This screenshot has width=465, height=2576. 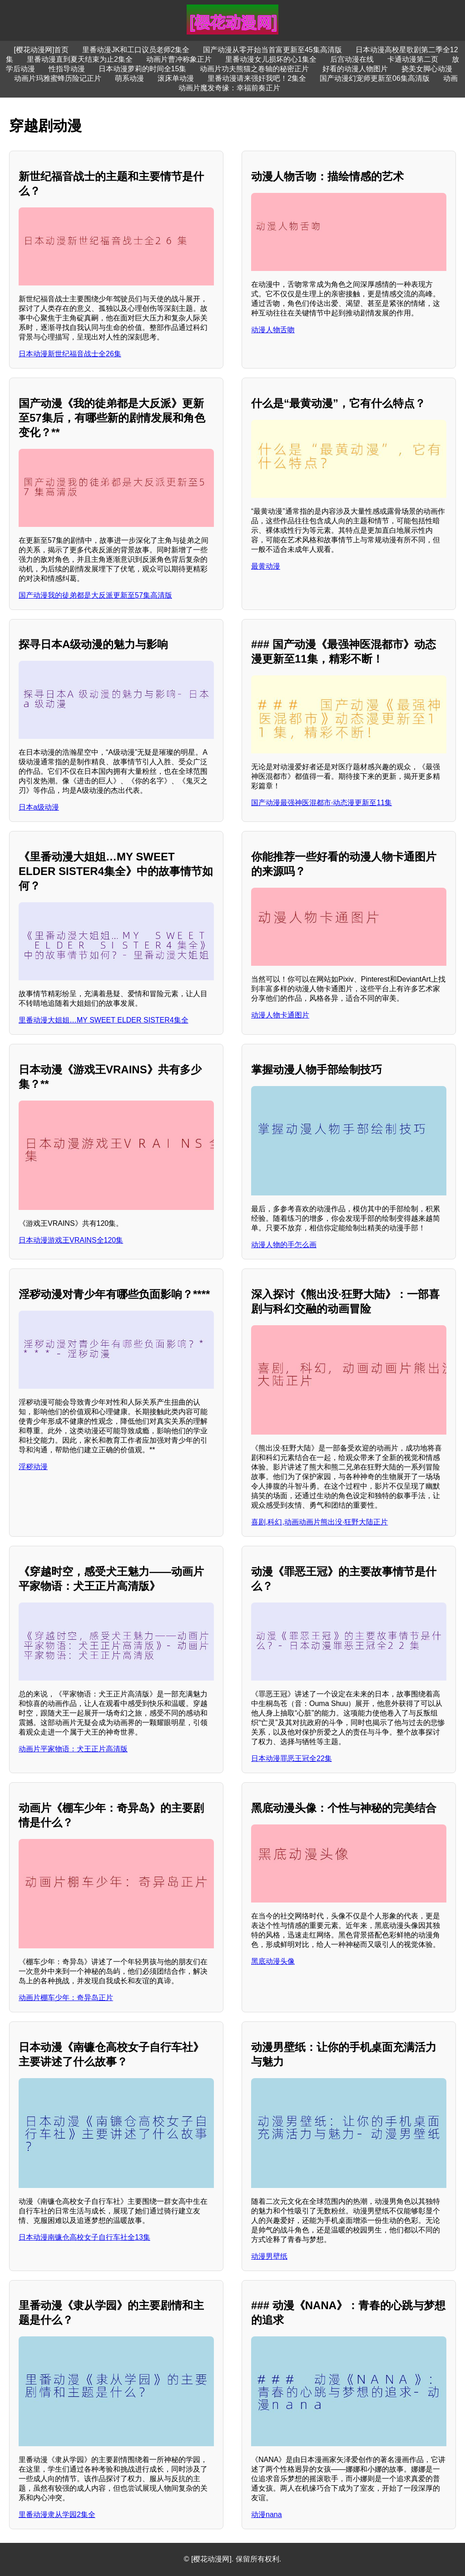 What do you see at coordinates (66, 1997) in the screenshot?
I see `动画片棚车少年：奇异岛正片` at bounding box center [66, 1997].